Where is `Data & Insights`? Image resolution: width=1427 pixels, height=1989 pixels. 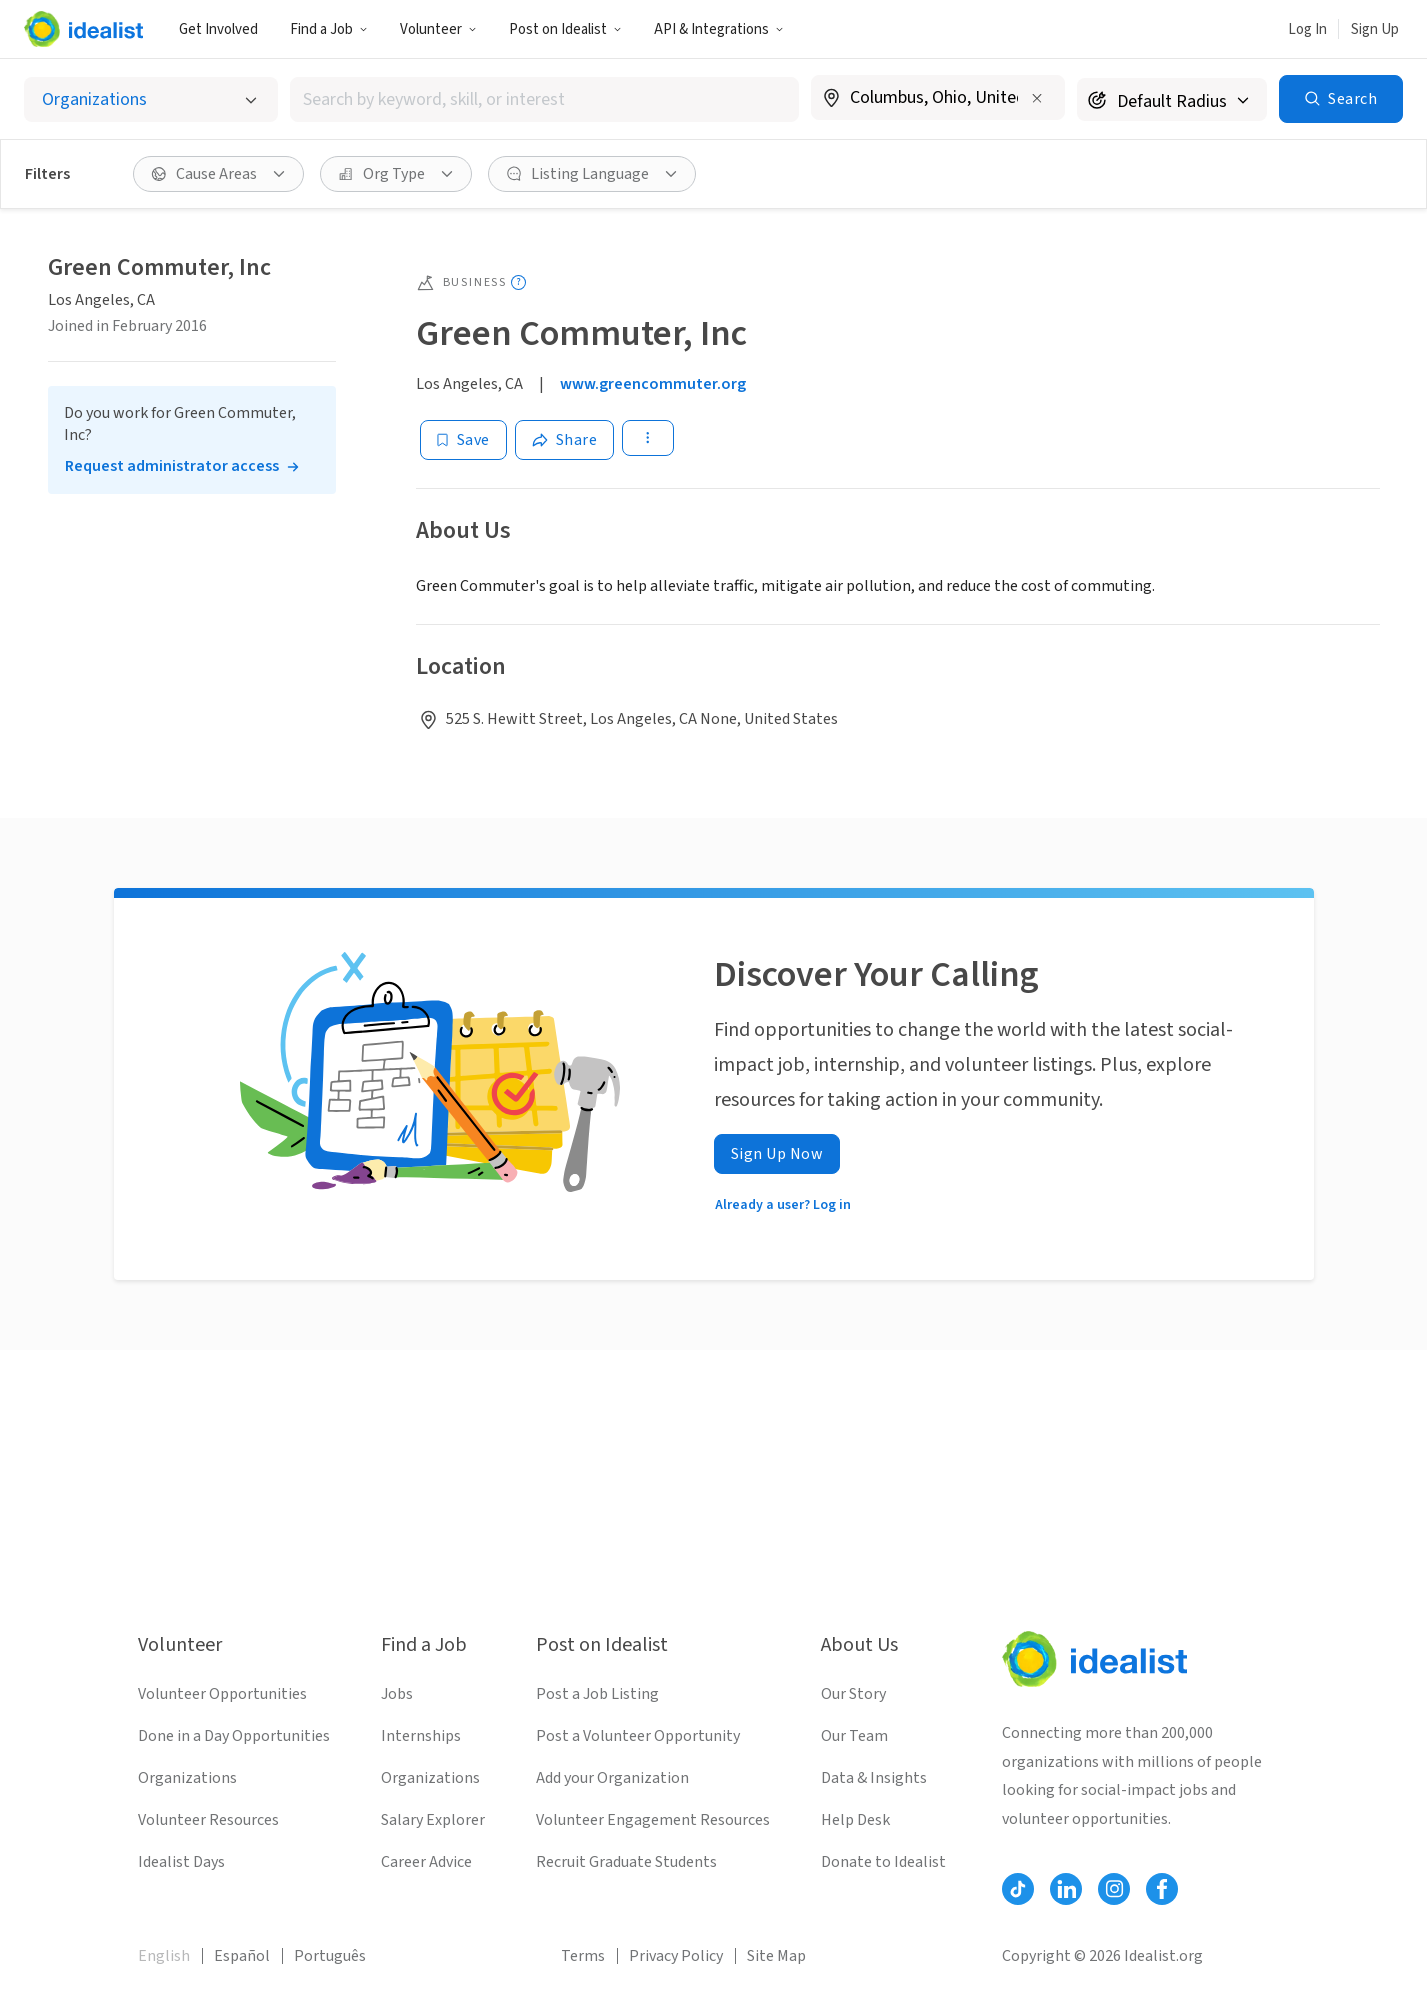 Data & Insights is located at coordinates (874, 1778).